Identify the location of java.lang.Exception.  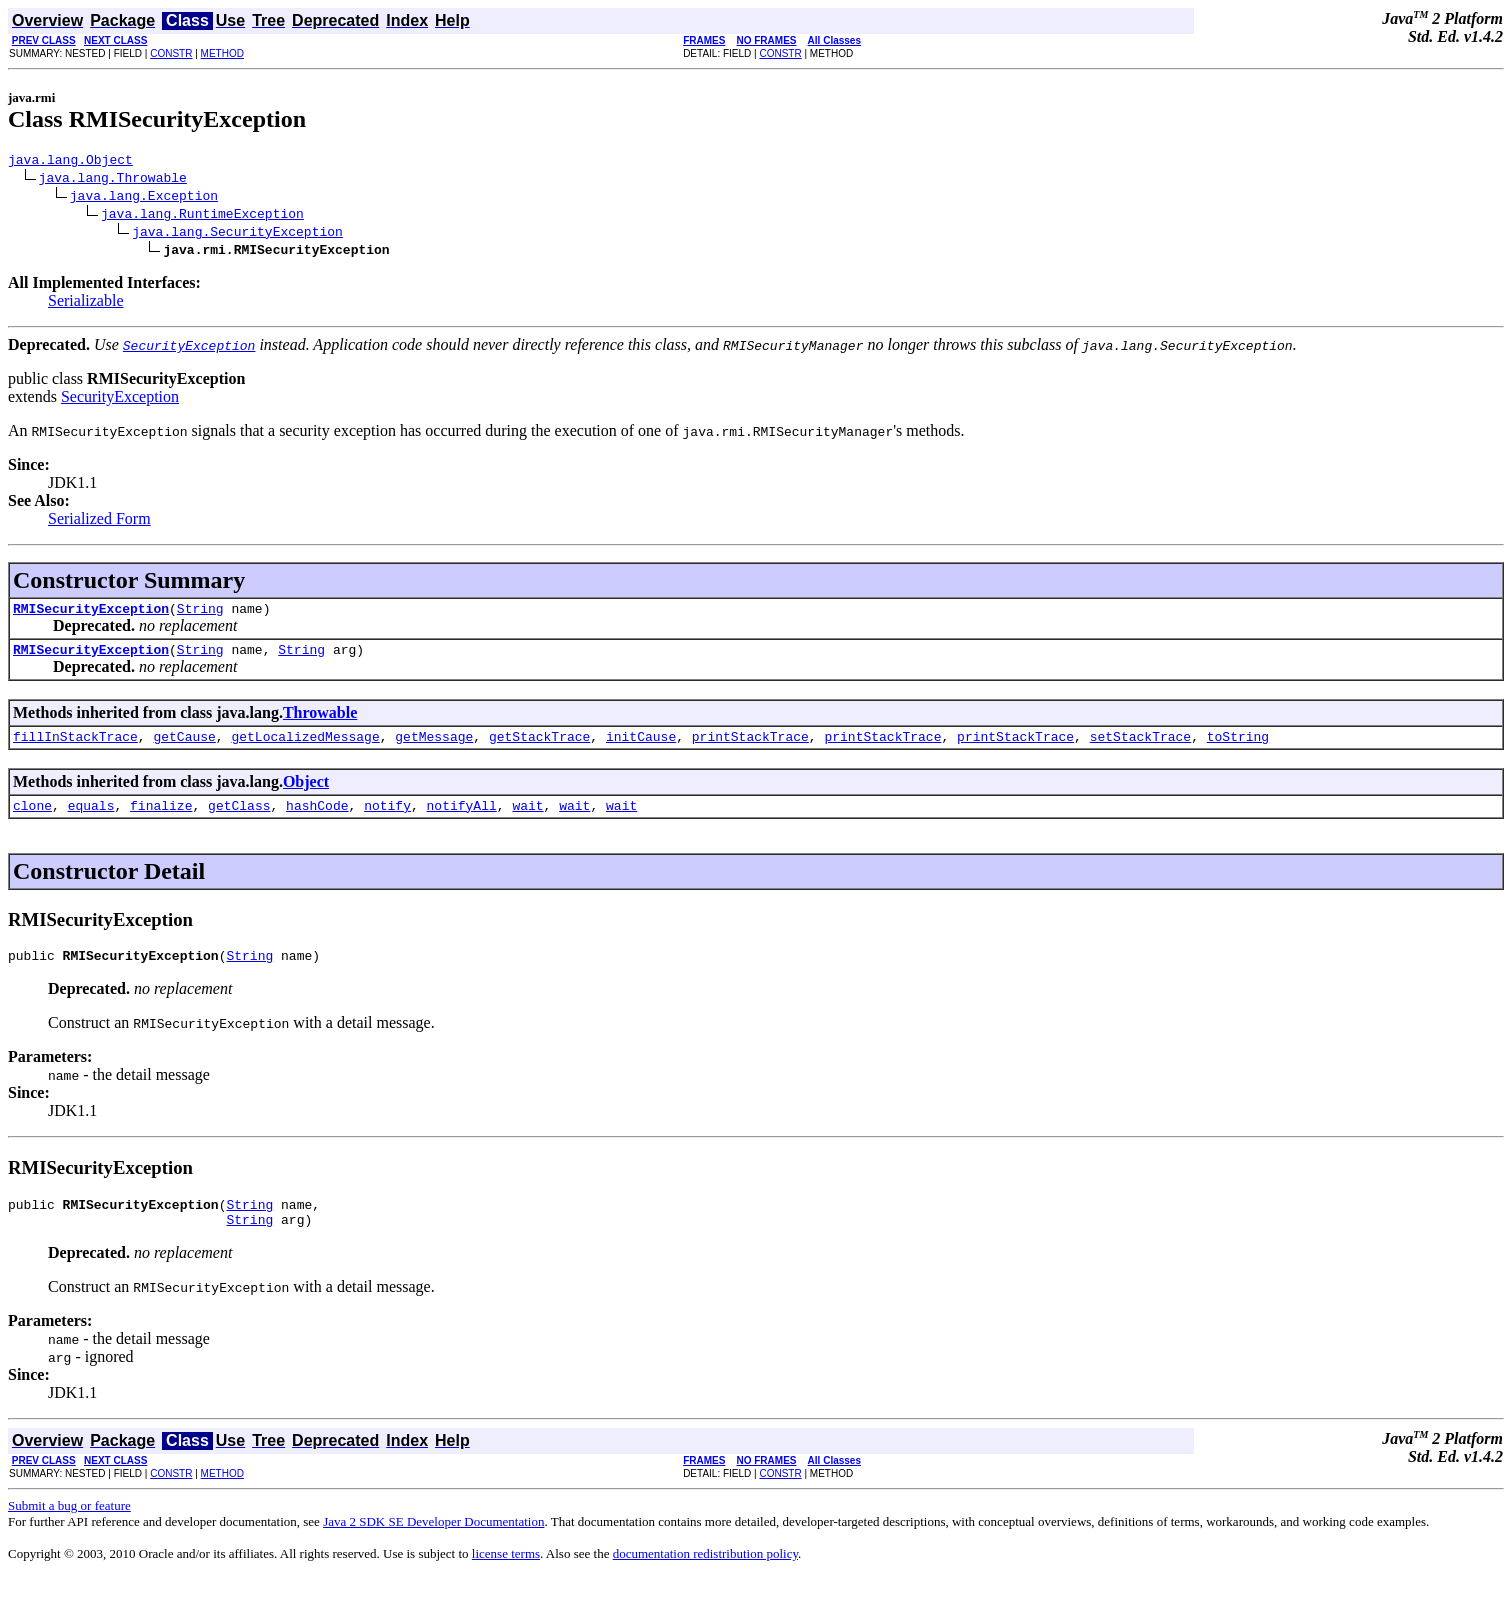
(144, 198).